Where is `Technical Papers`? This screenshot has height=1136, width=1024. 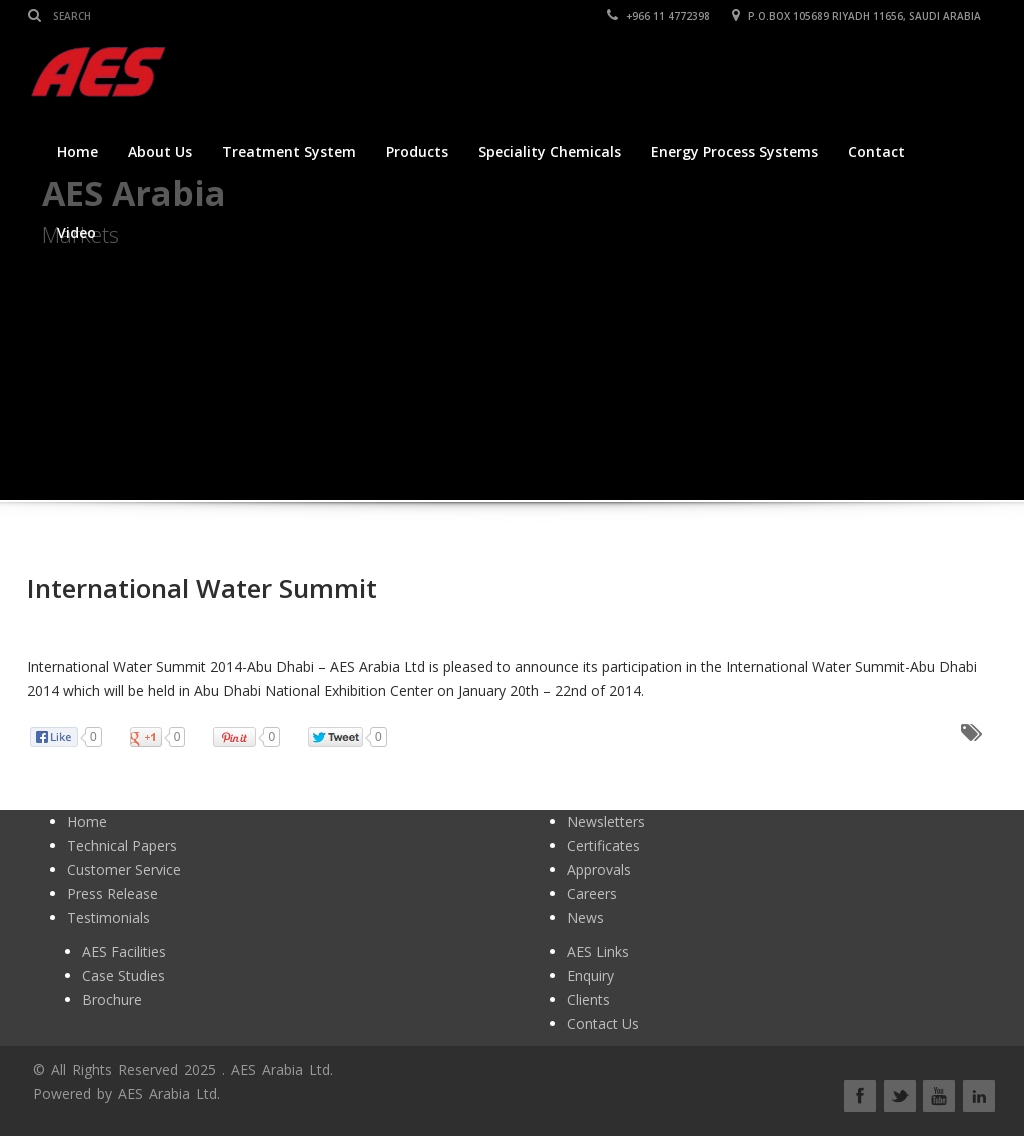 Technical Papers is located at coordinates (122, 845).